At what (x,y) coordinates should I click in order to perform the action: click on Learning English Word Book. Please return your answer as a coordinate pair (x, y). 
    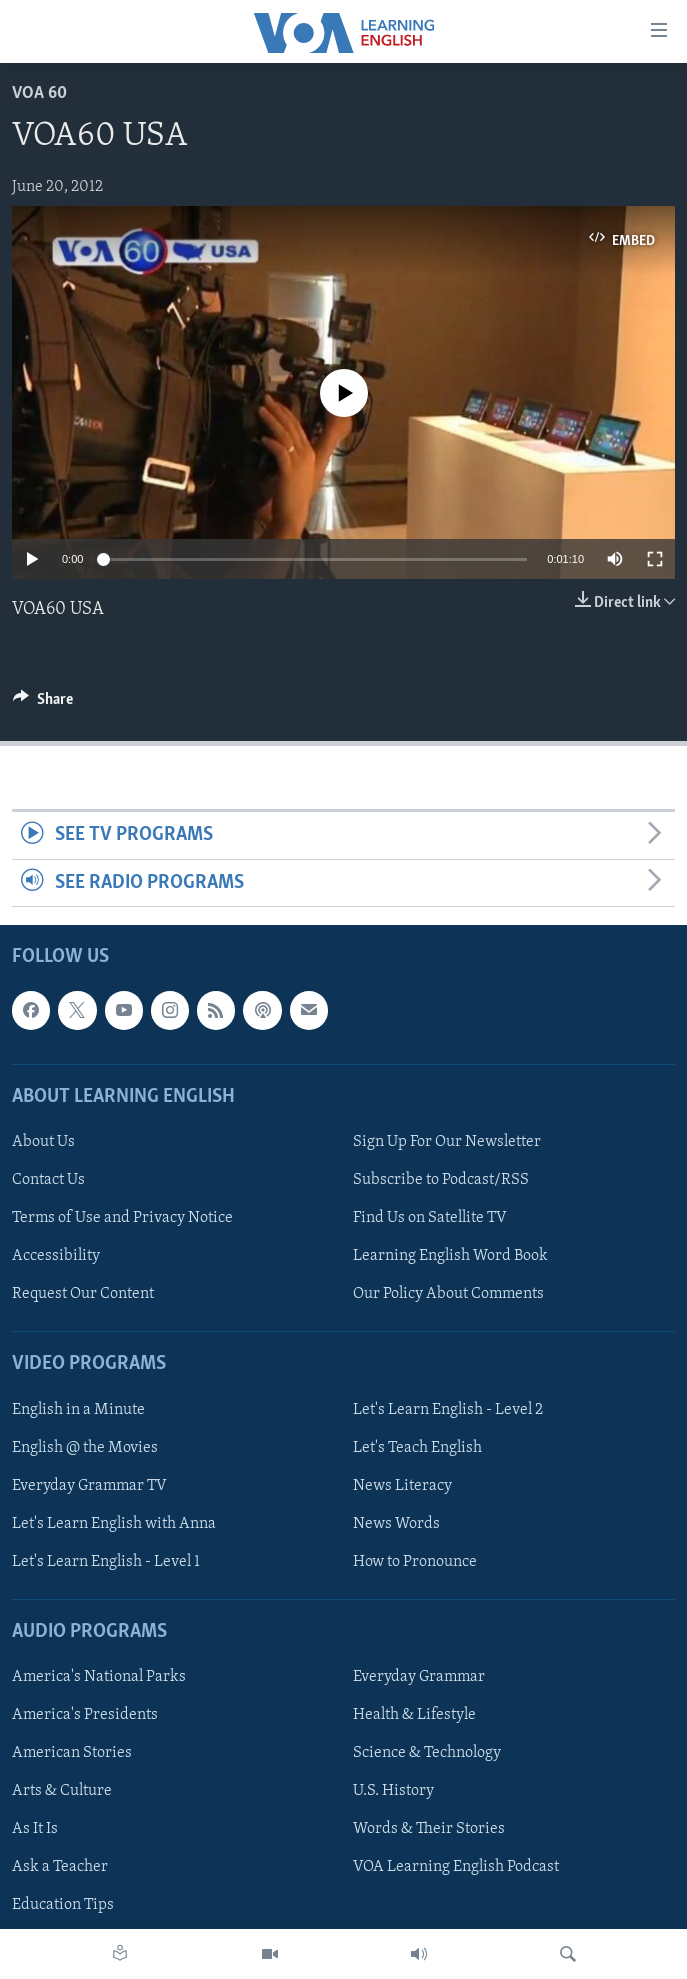
    Looking at the image, I should click on (450, 1256).